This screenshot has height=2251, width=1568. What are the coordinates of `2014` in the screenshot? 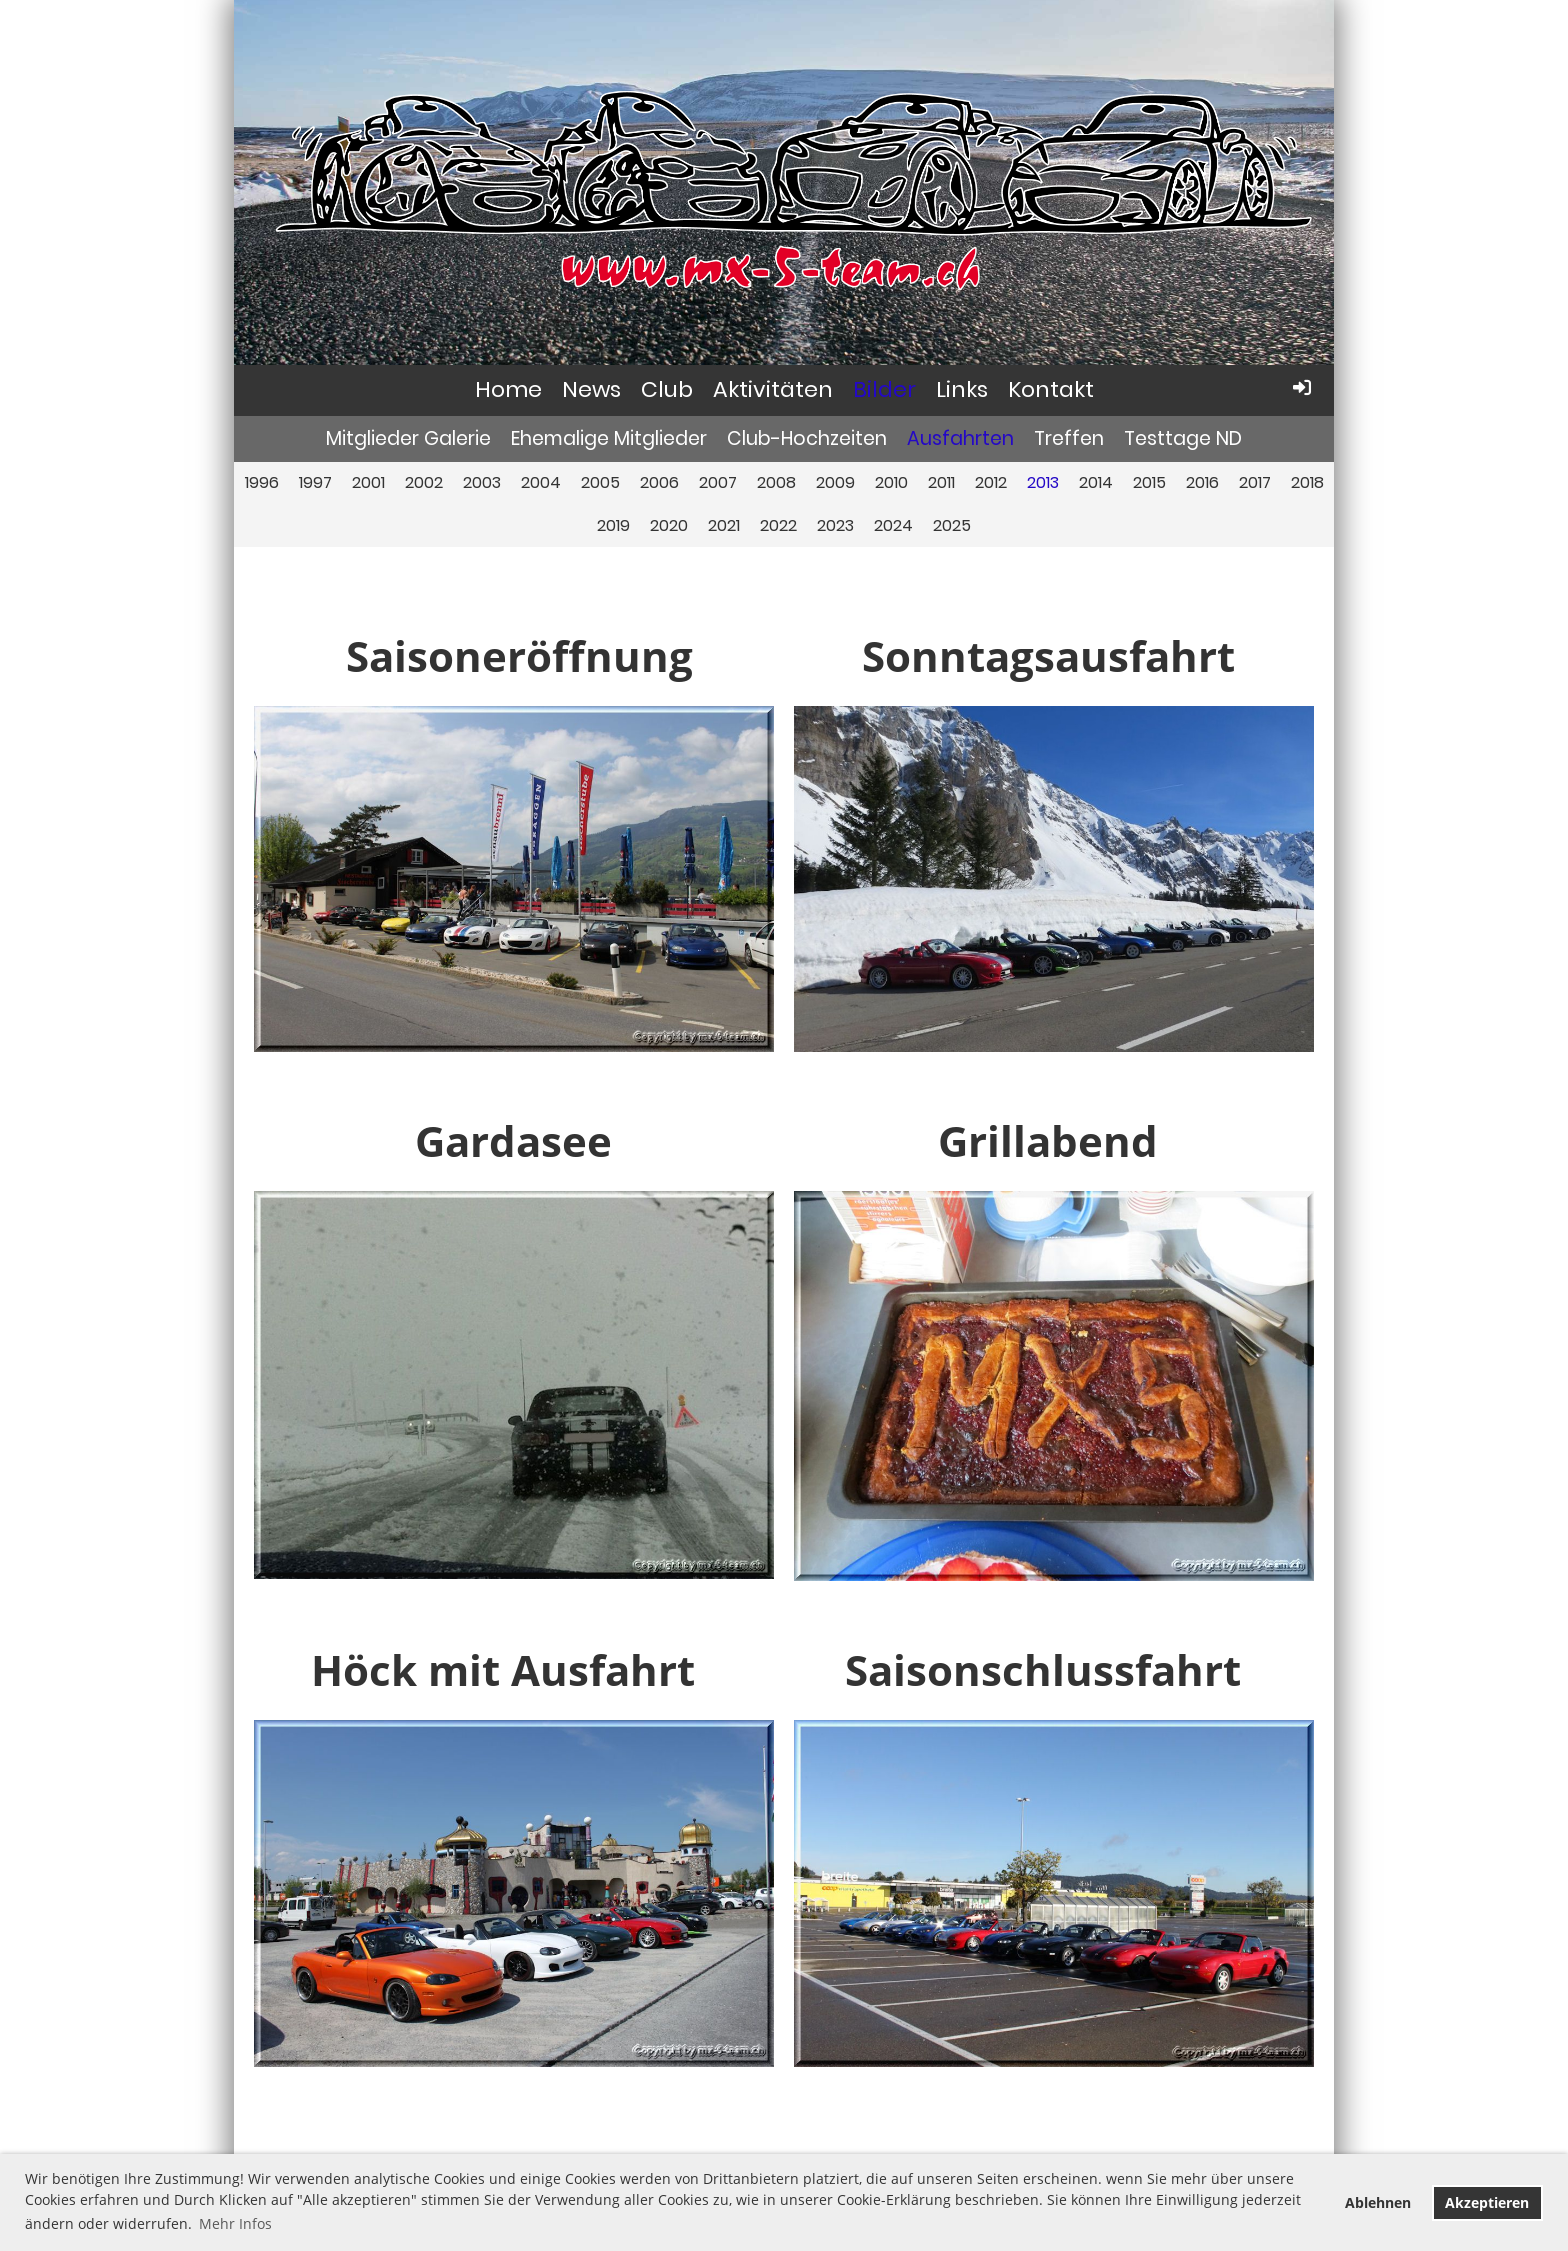 It's located at (1096, 482).